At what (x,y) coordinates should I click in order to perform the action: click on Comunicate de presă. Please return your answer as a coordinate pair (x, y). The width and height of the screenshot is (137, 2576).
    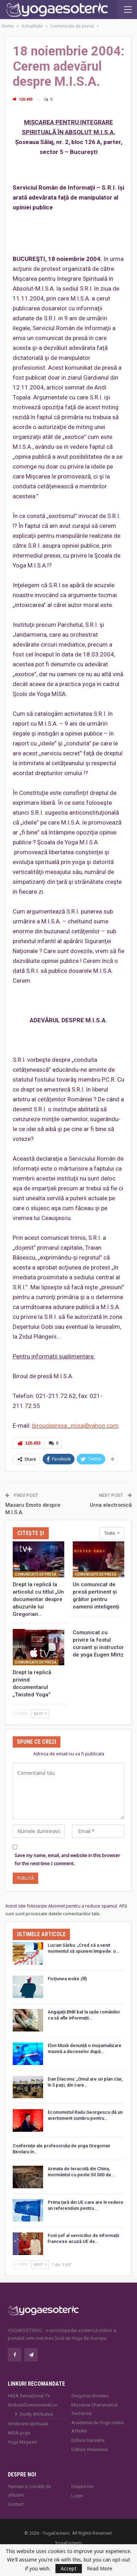
    Looking at the image, I should click on (35, 1574).